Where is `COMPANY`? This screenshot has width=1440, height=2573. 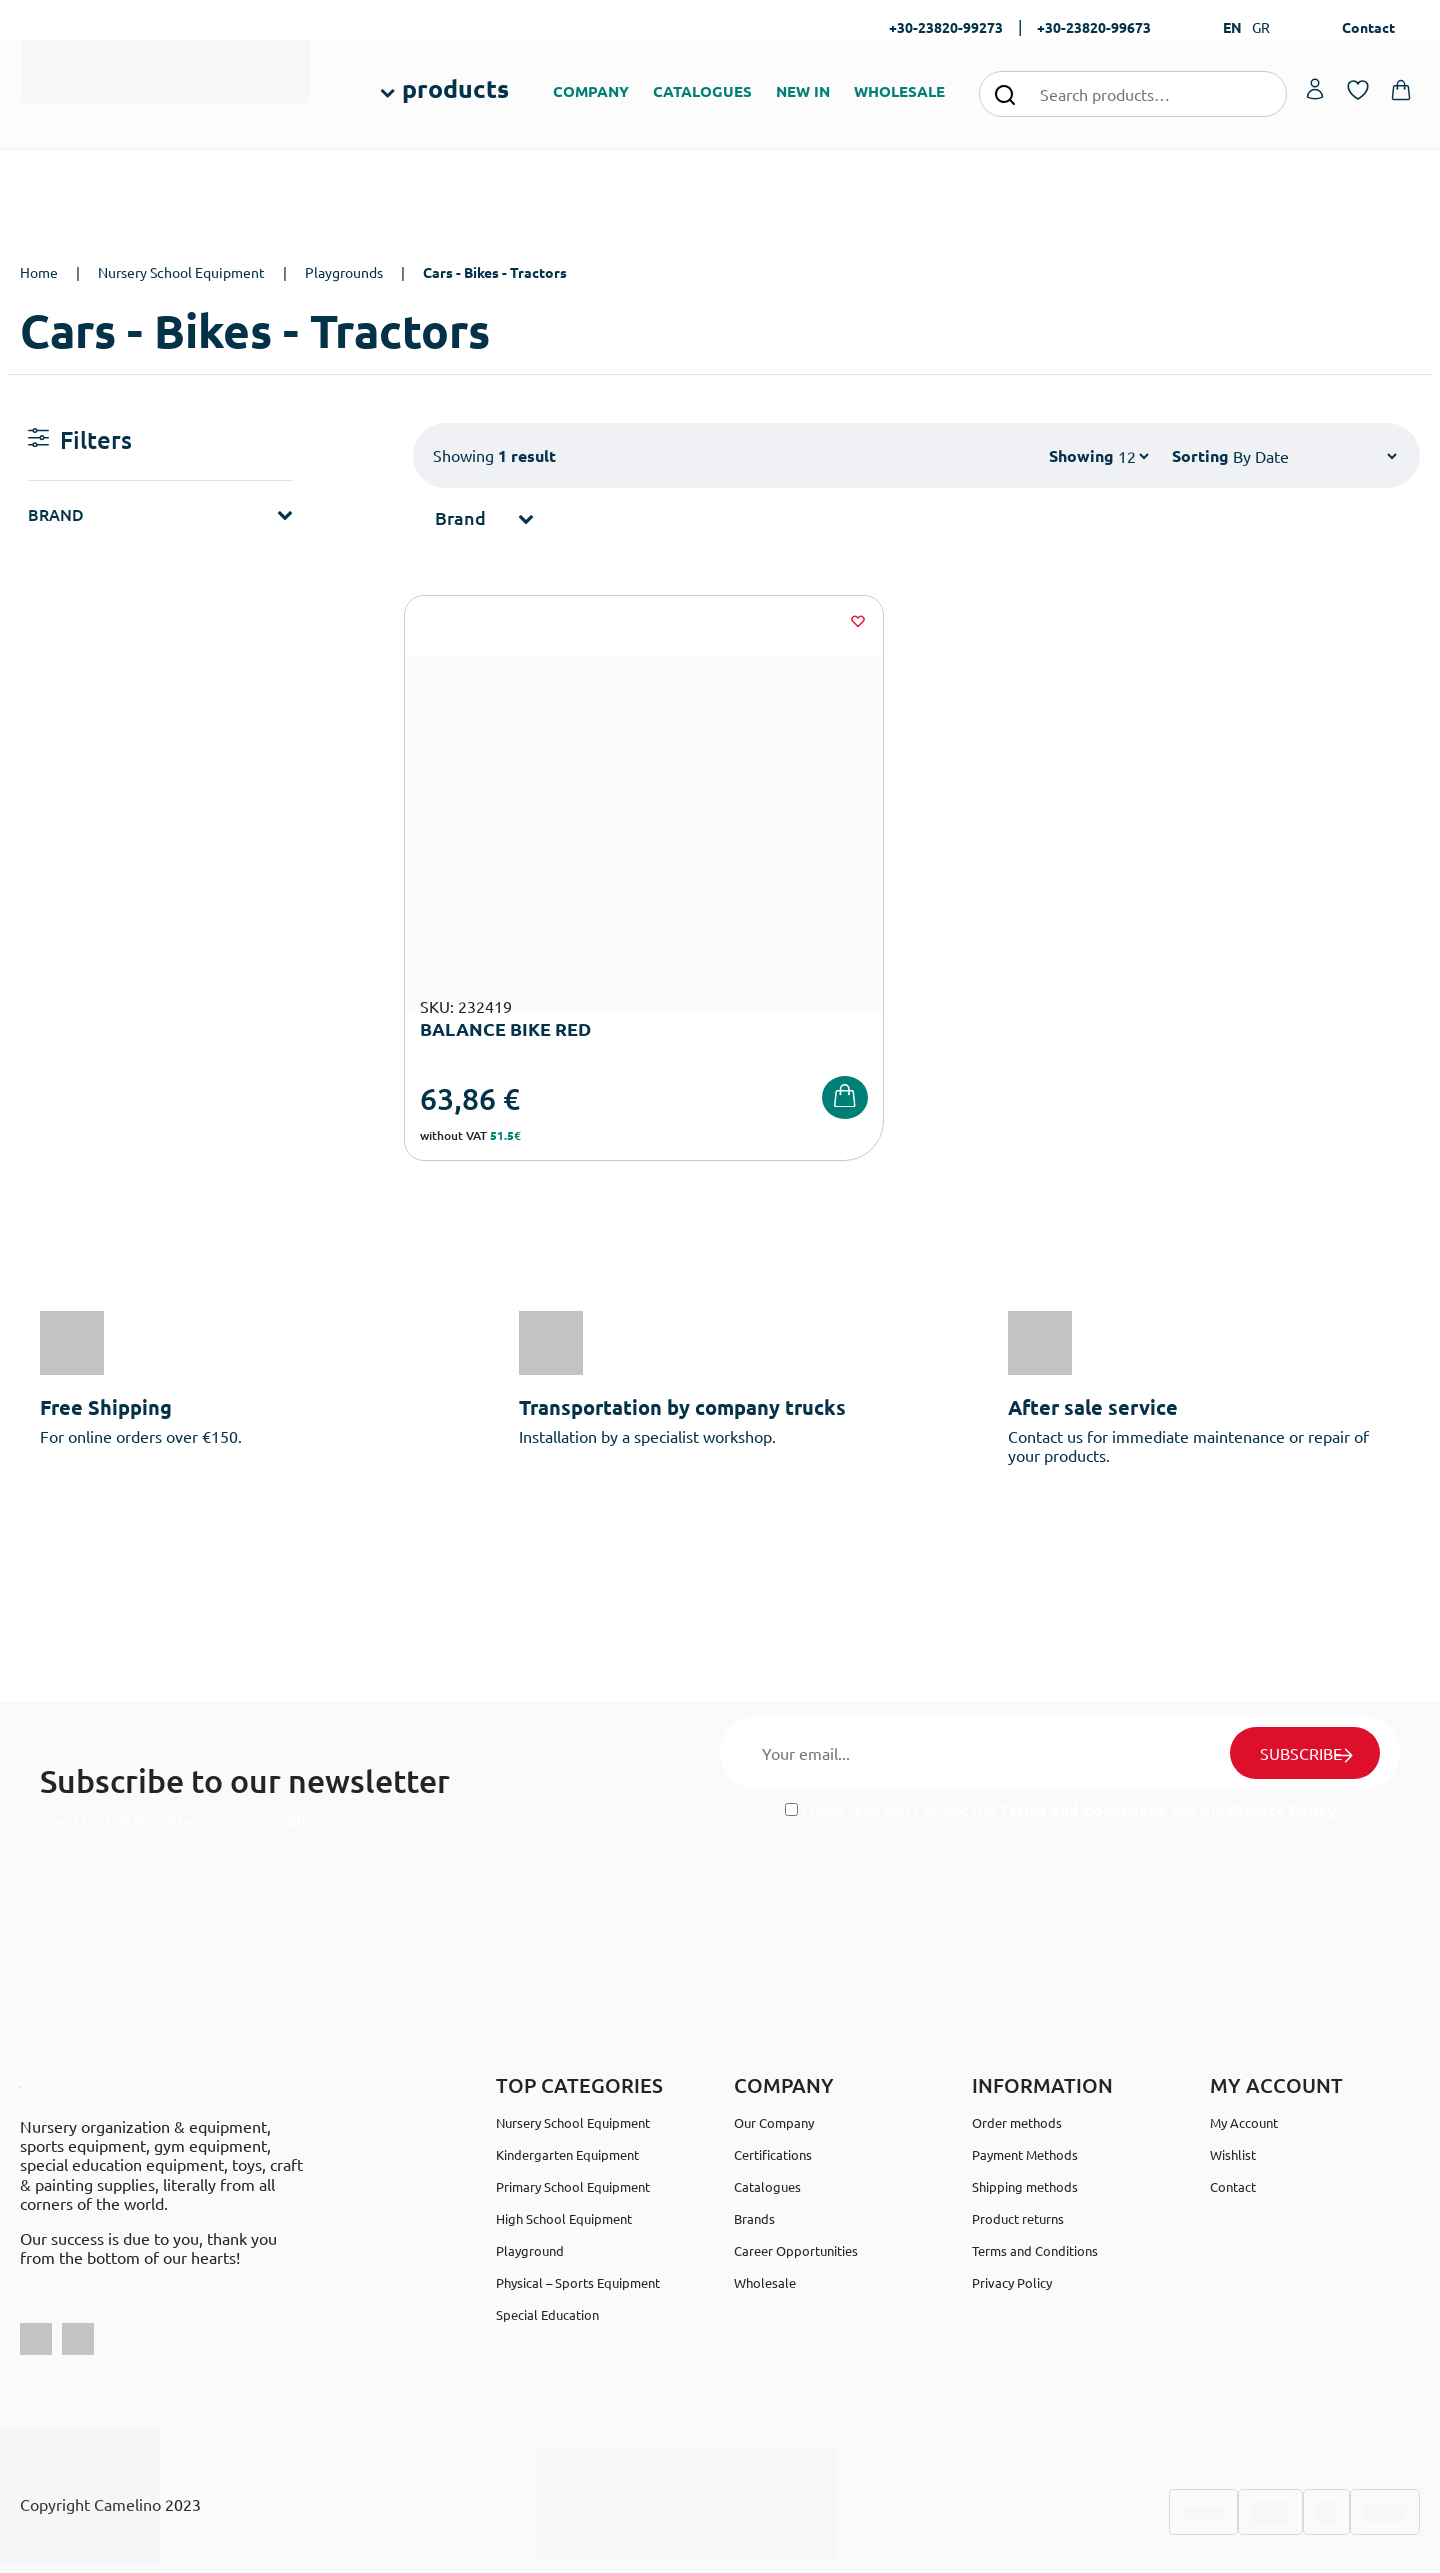
COMPANY is located at coordinates (591, 91).